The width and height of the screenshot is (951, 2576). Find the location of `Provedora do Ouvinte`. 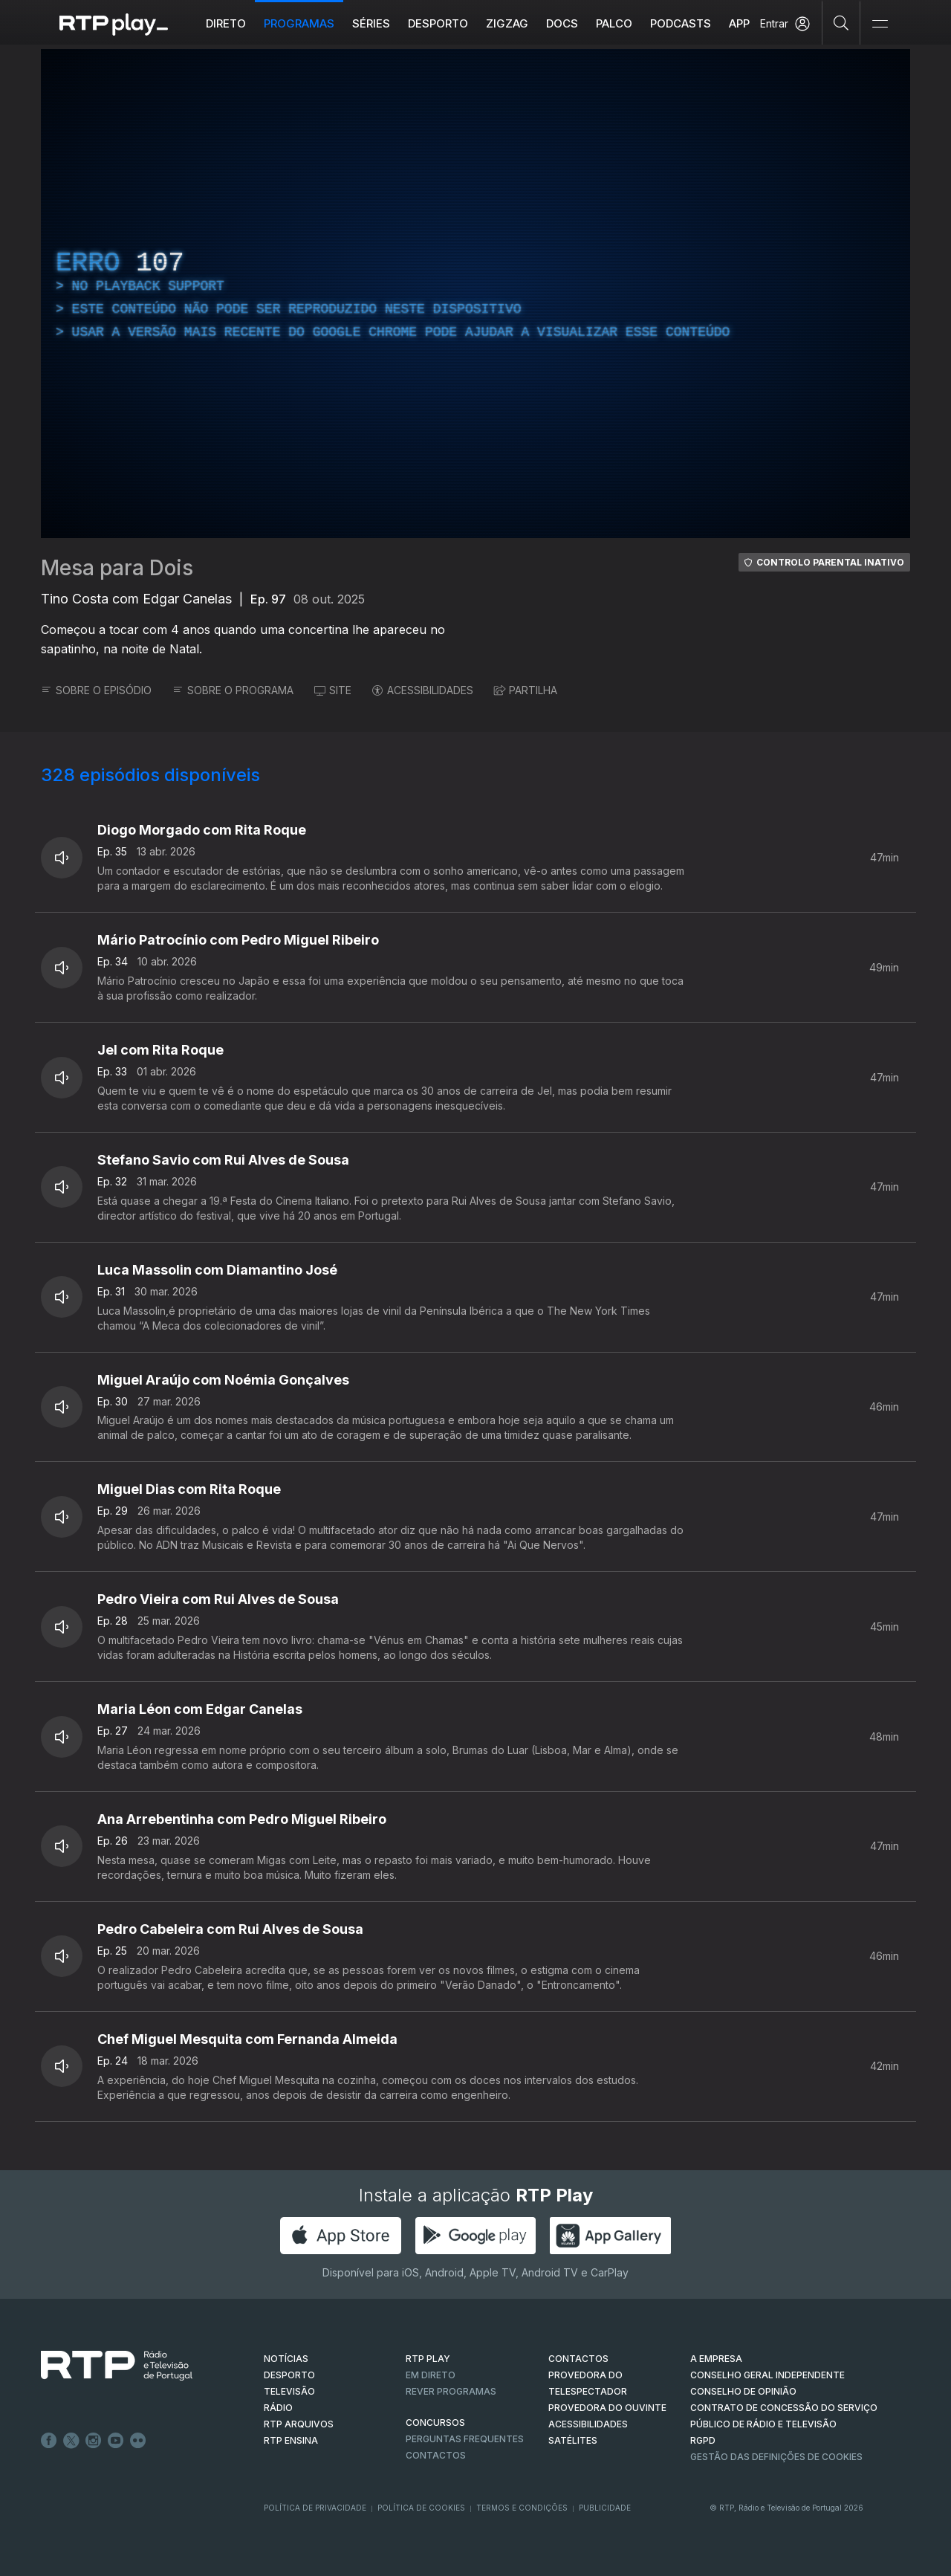

Provedora do Ouvinte is located at coordinates (607, 2407).